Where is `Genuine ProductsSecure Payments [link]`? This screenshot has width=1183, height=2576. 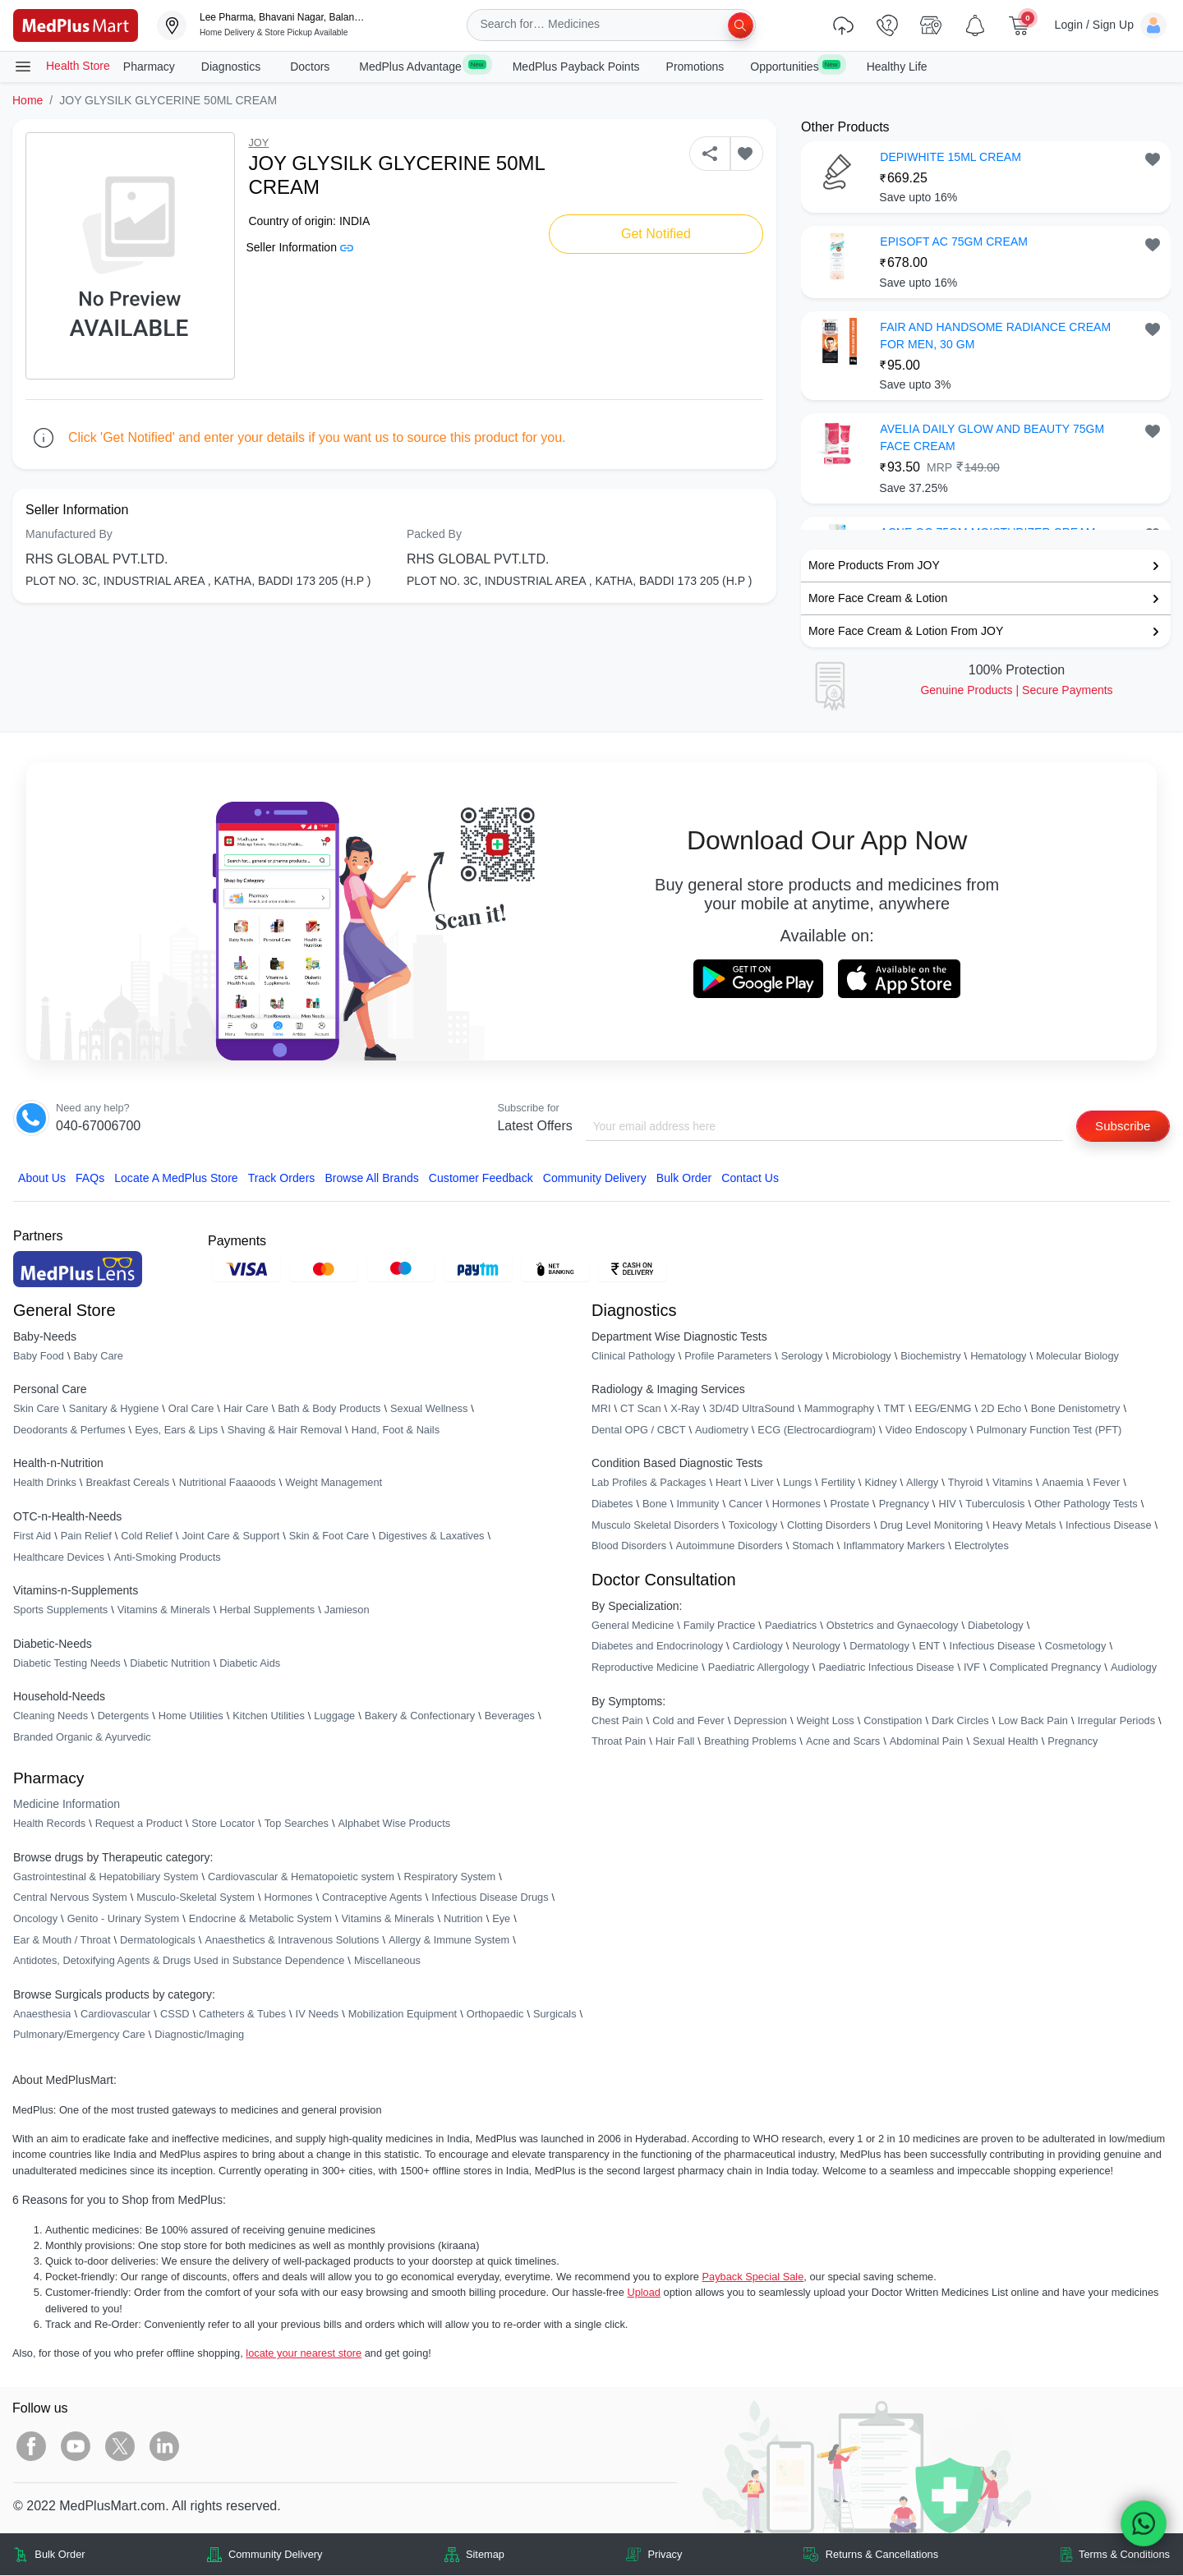 Genuine ProductsSecure Payments [link] is located at coordinates (1016, 690).